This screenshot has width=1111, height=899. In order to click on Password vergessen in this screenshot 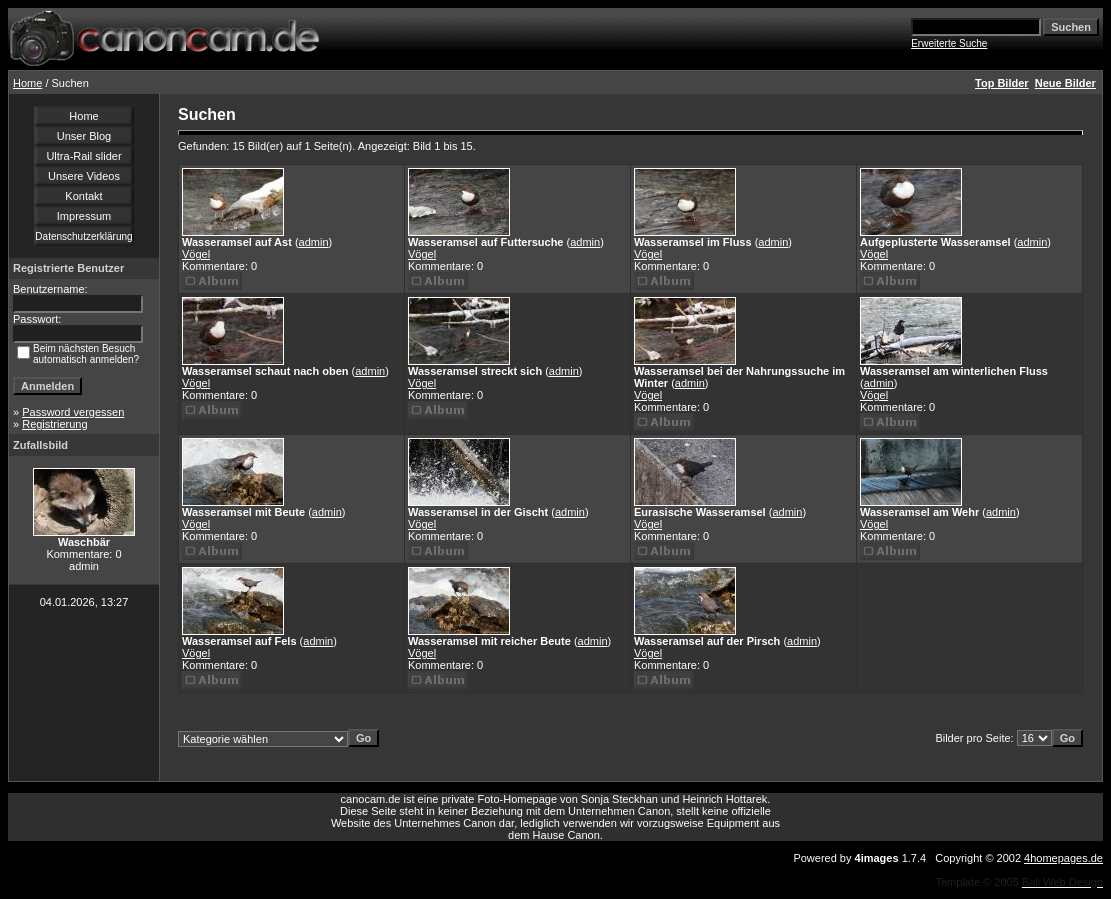, I will do `click(73, 412)`.